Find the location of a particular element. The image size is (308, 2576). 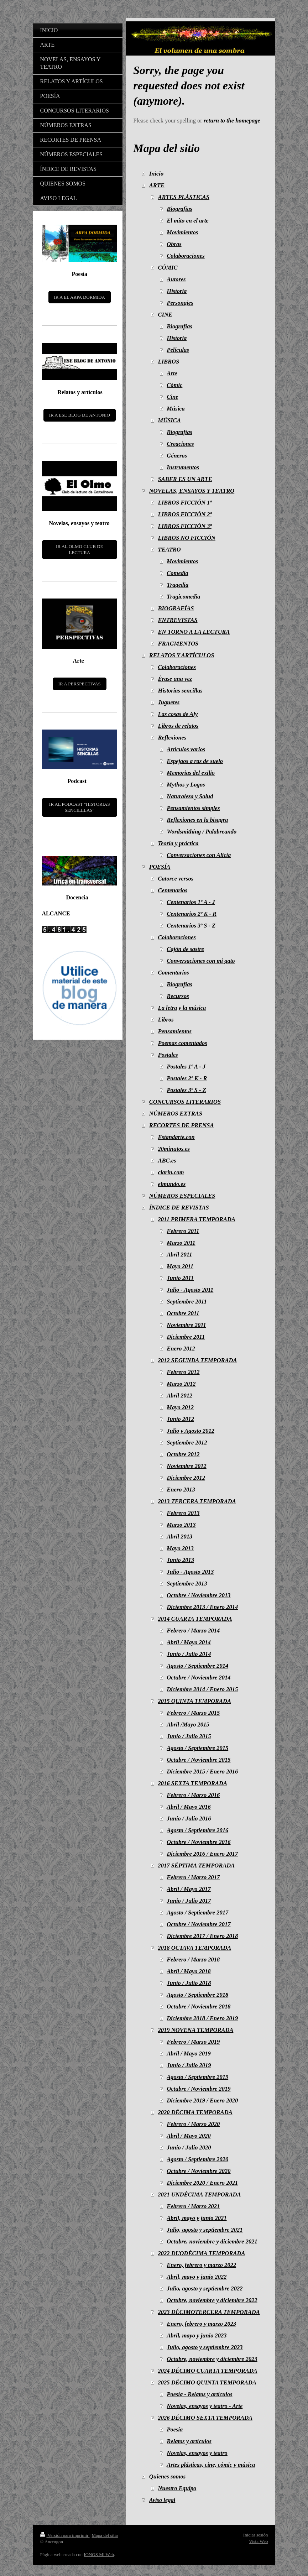

Agosto / Septiembre 2015 is located at coordinates (197, 1748).